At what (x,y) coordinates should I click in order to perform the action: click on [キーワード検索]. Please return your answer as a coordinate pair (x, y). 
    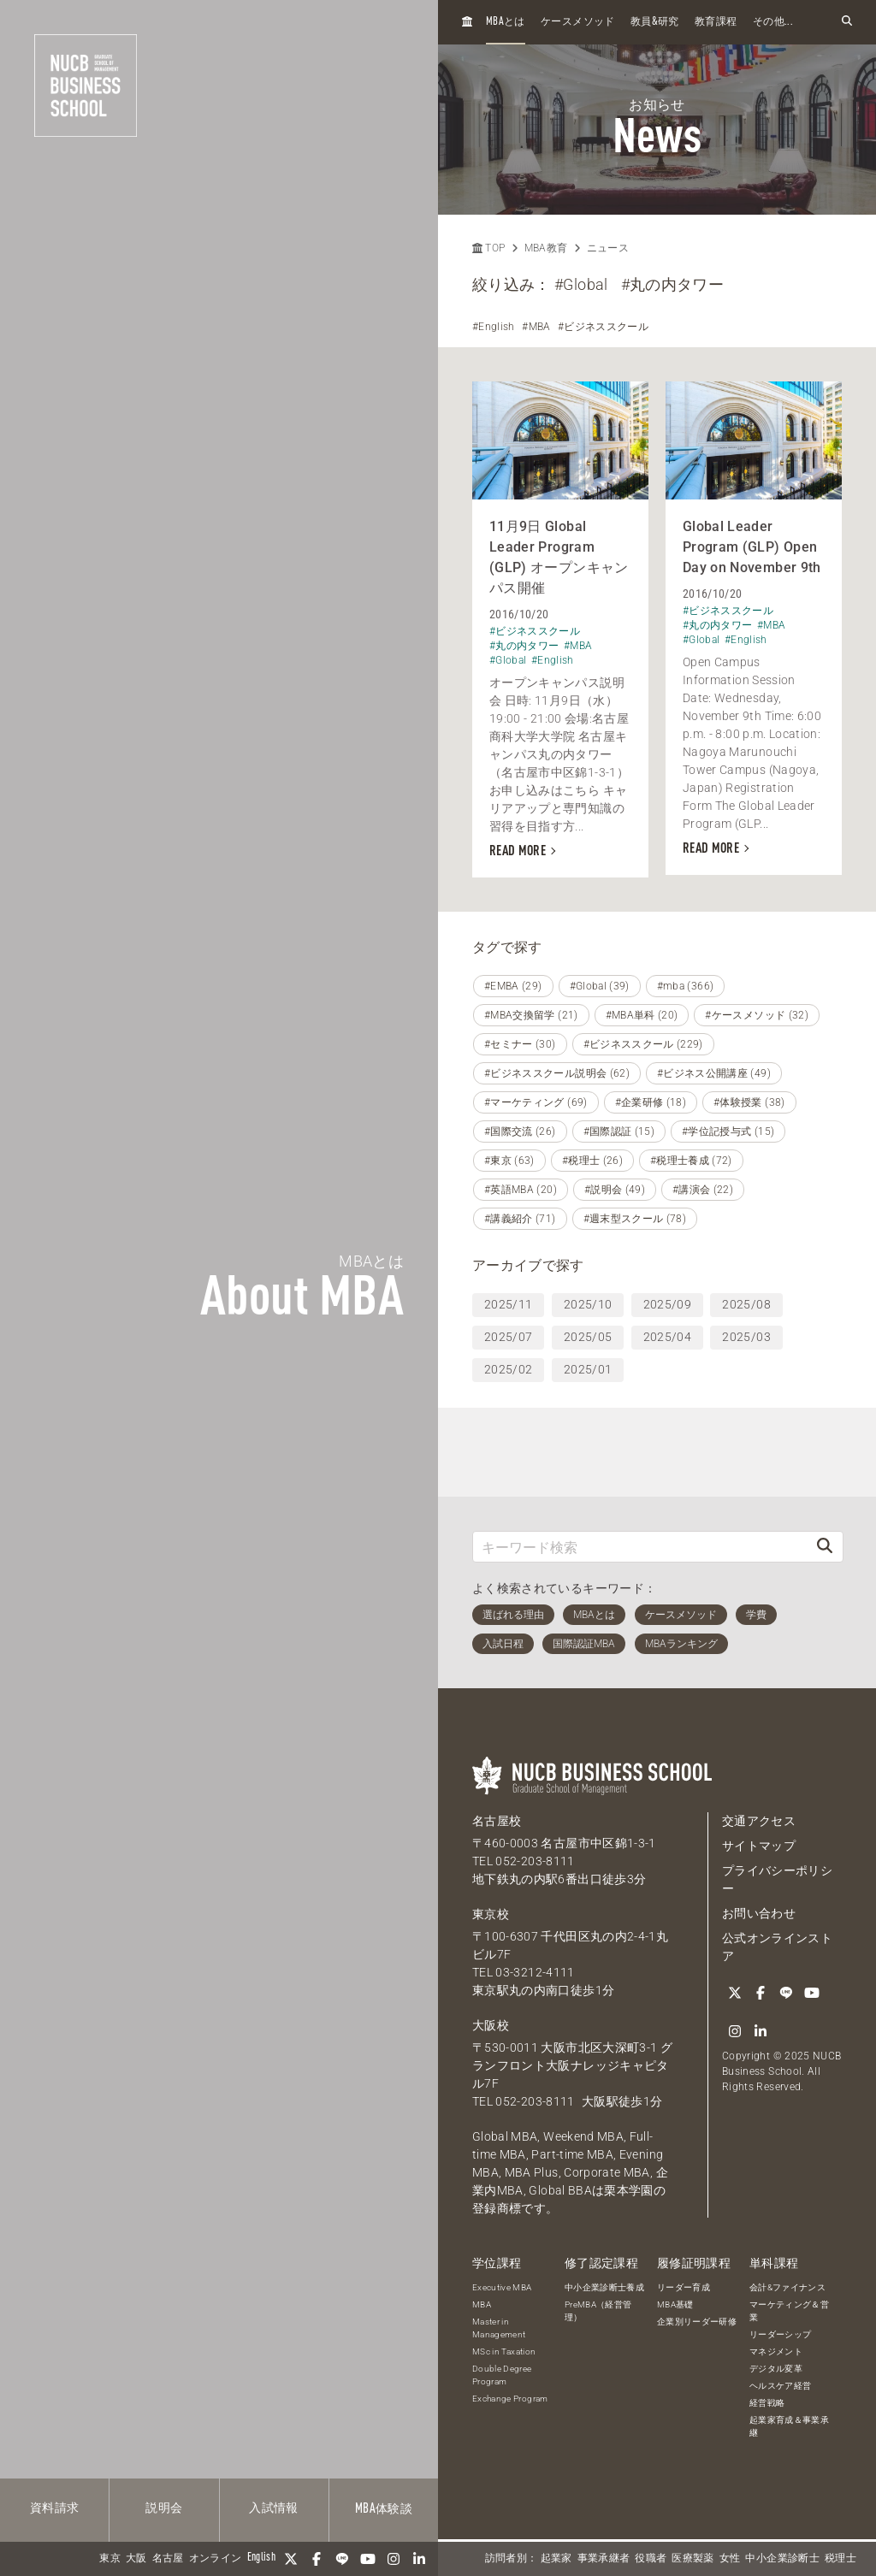
    Looking at the image, I should click on (640, 1547).